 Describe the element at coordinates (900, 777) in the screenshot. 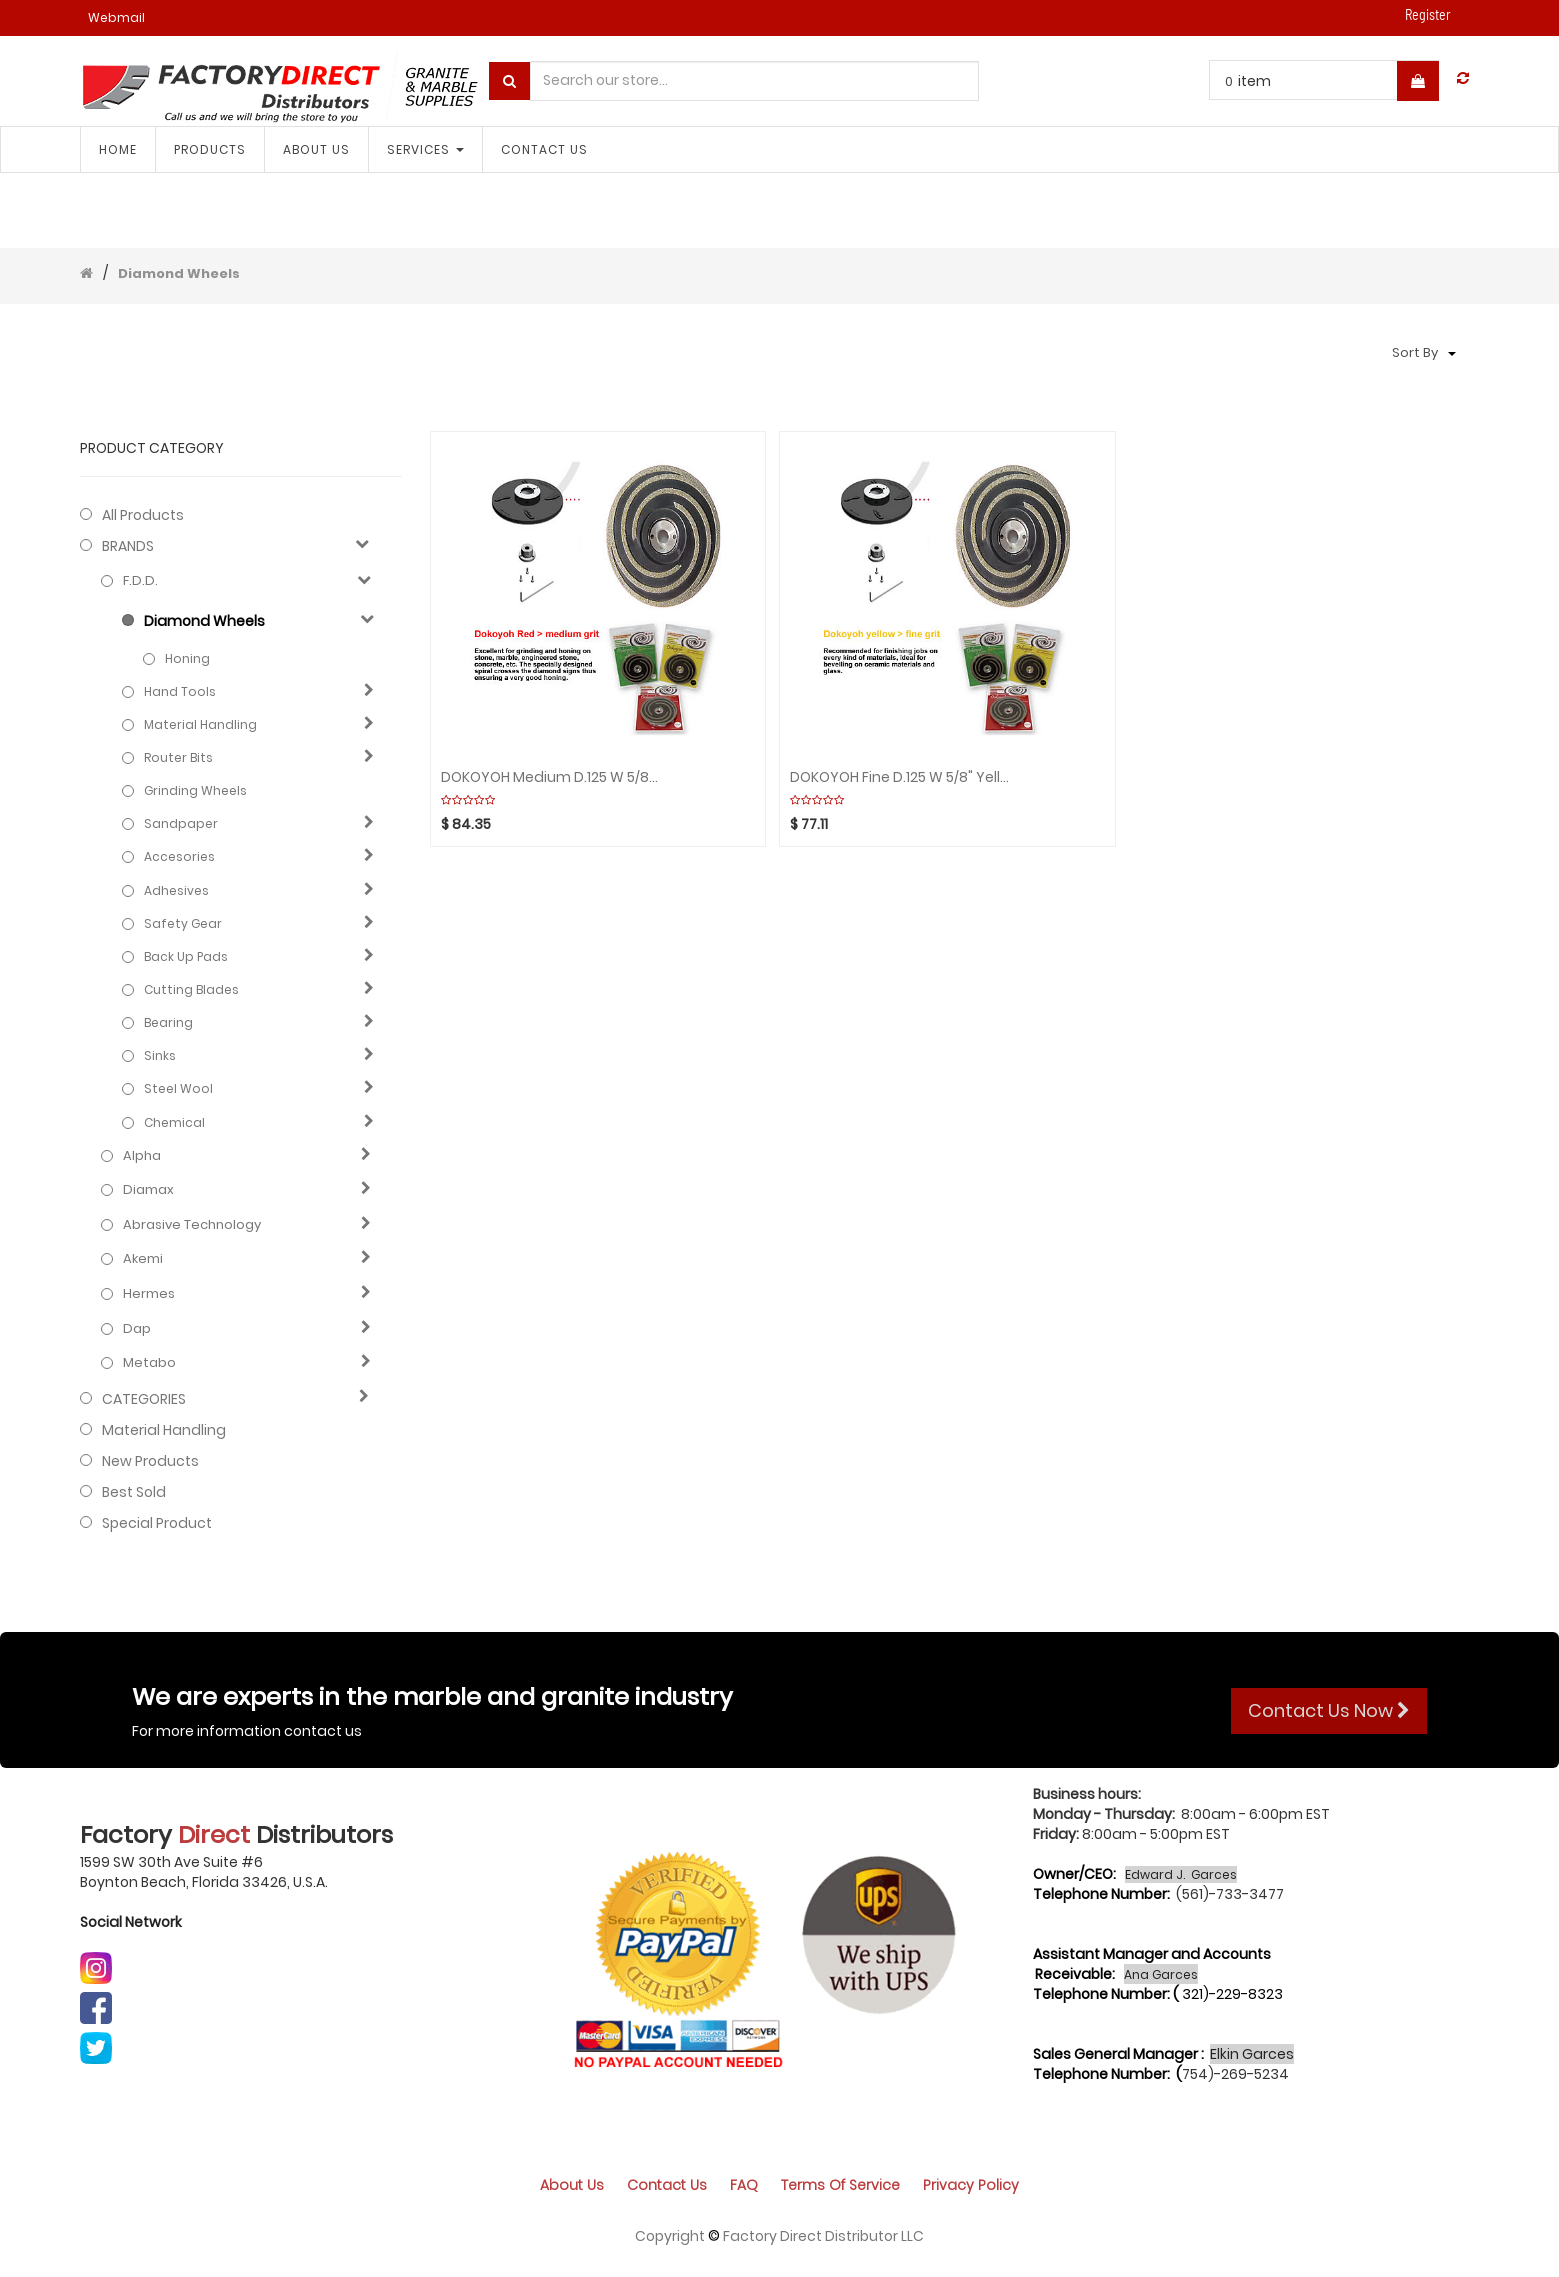

I see `DOKOYOH Fine D.125 W 5/8" Yellow GHINES` at that location.